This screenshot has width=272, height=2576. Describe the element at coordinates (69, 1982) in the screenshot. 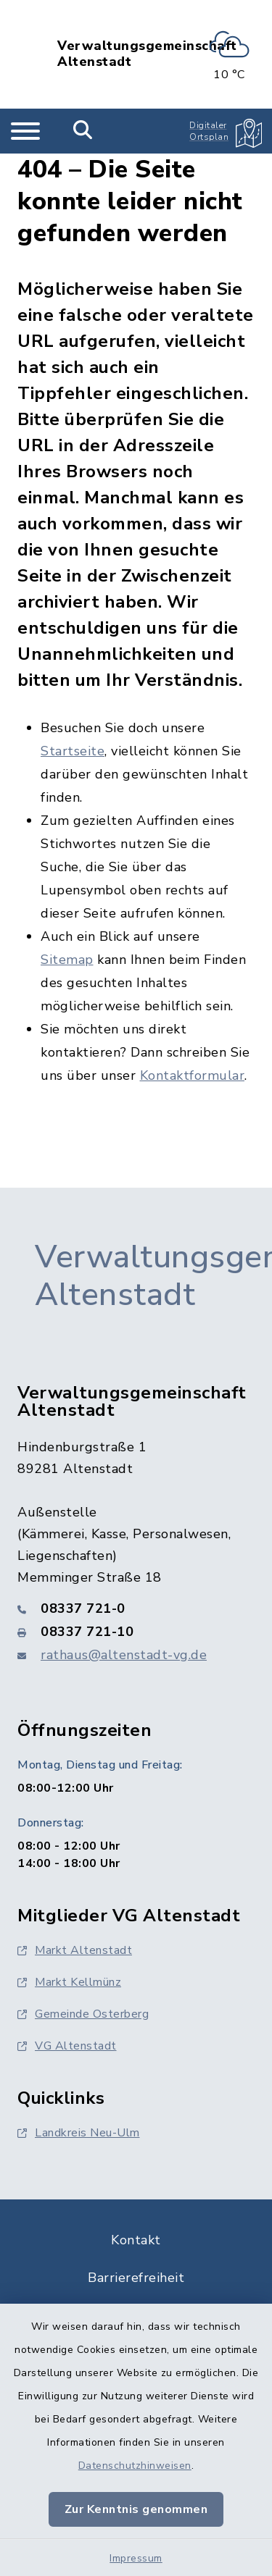

I see `Markt Kellmünz` at that location.